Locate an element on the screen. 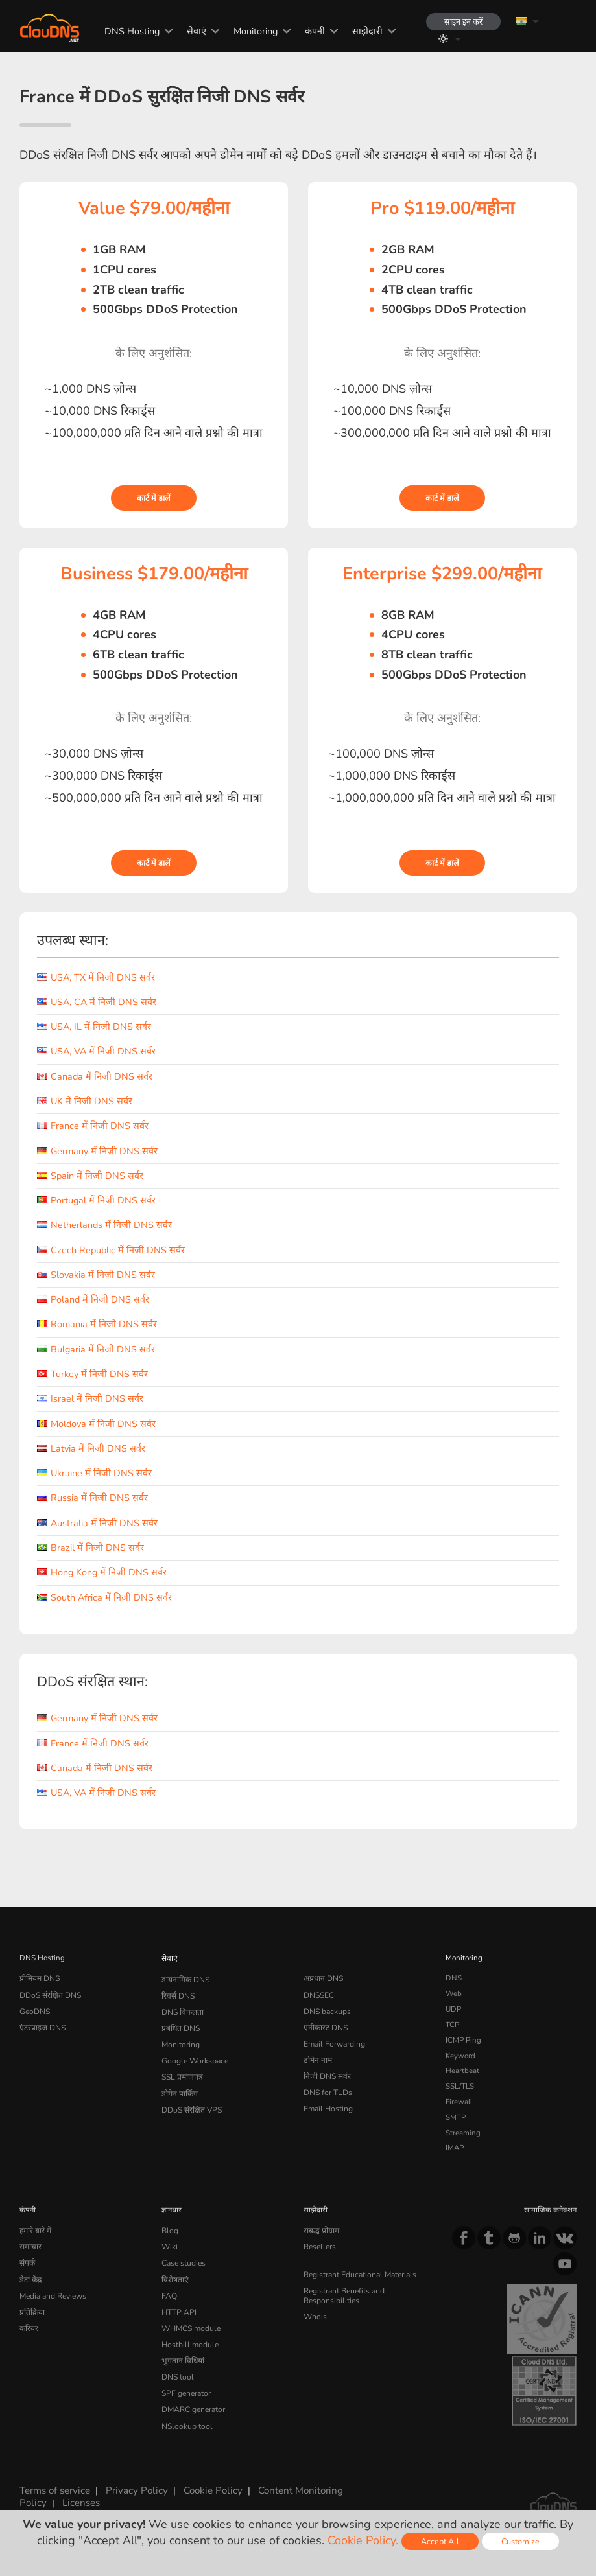 The height and width of the screenshot is (2576, 596). साइन इन करें is located at coordinates (462, 21).